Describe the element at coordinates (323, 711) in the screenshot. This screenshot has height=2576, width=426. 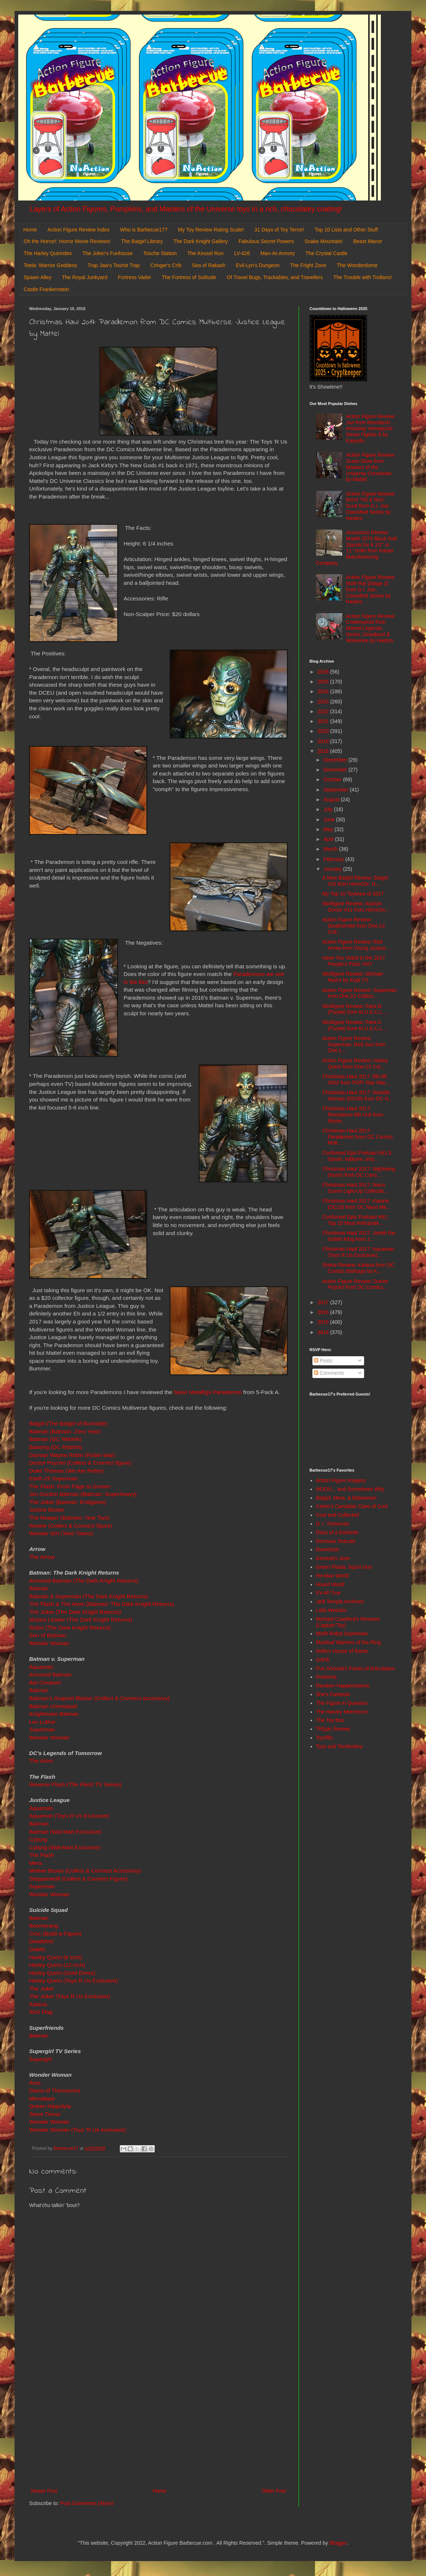
I see `2022` at that location.